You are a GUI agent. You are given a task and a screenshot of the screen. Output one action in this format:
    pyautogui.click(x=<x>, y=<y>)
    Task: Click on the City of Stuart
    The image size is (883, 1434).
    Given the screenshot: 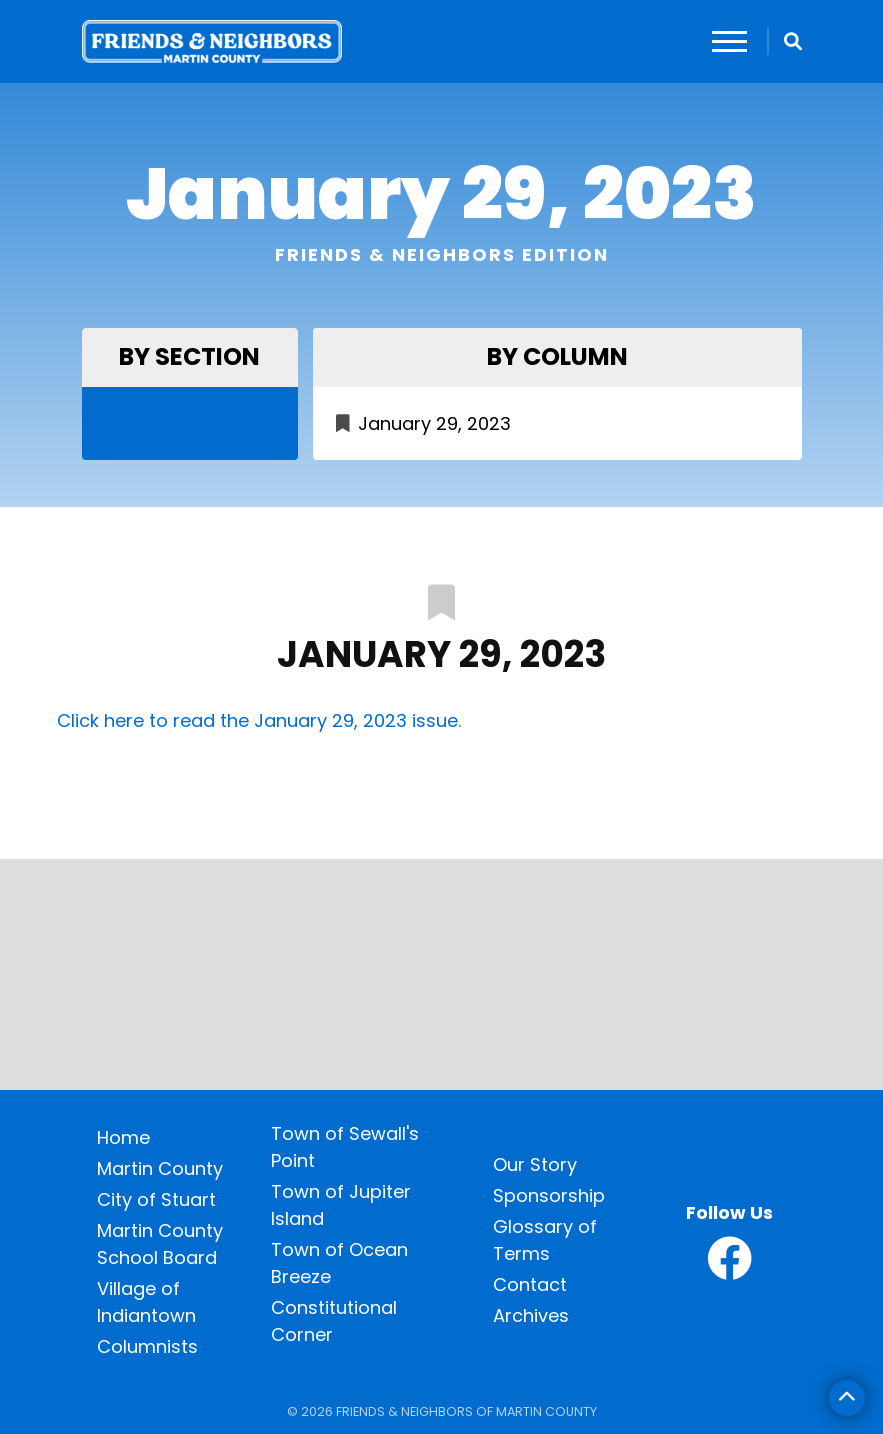 What is the action you would take?
    pyautogui.click(x=156, y=1199)
    